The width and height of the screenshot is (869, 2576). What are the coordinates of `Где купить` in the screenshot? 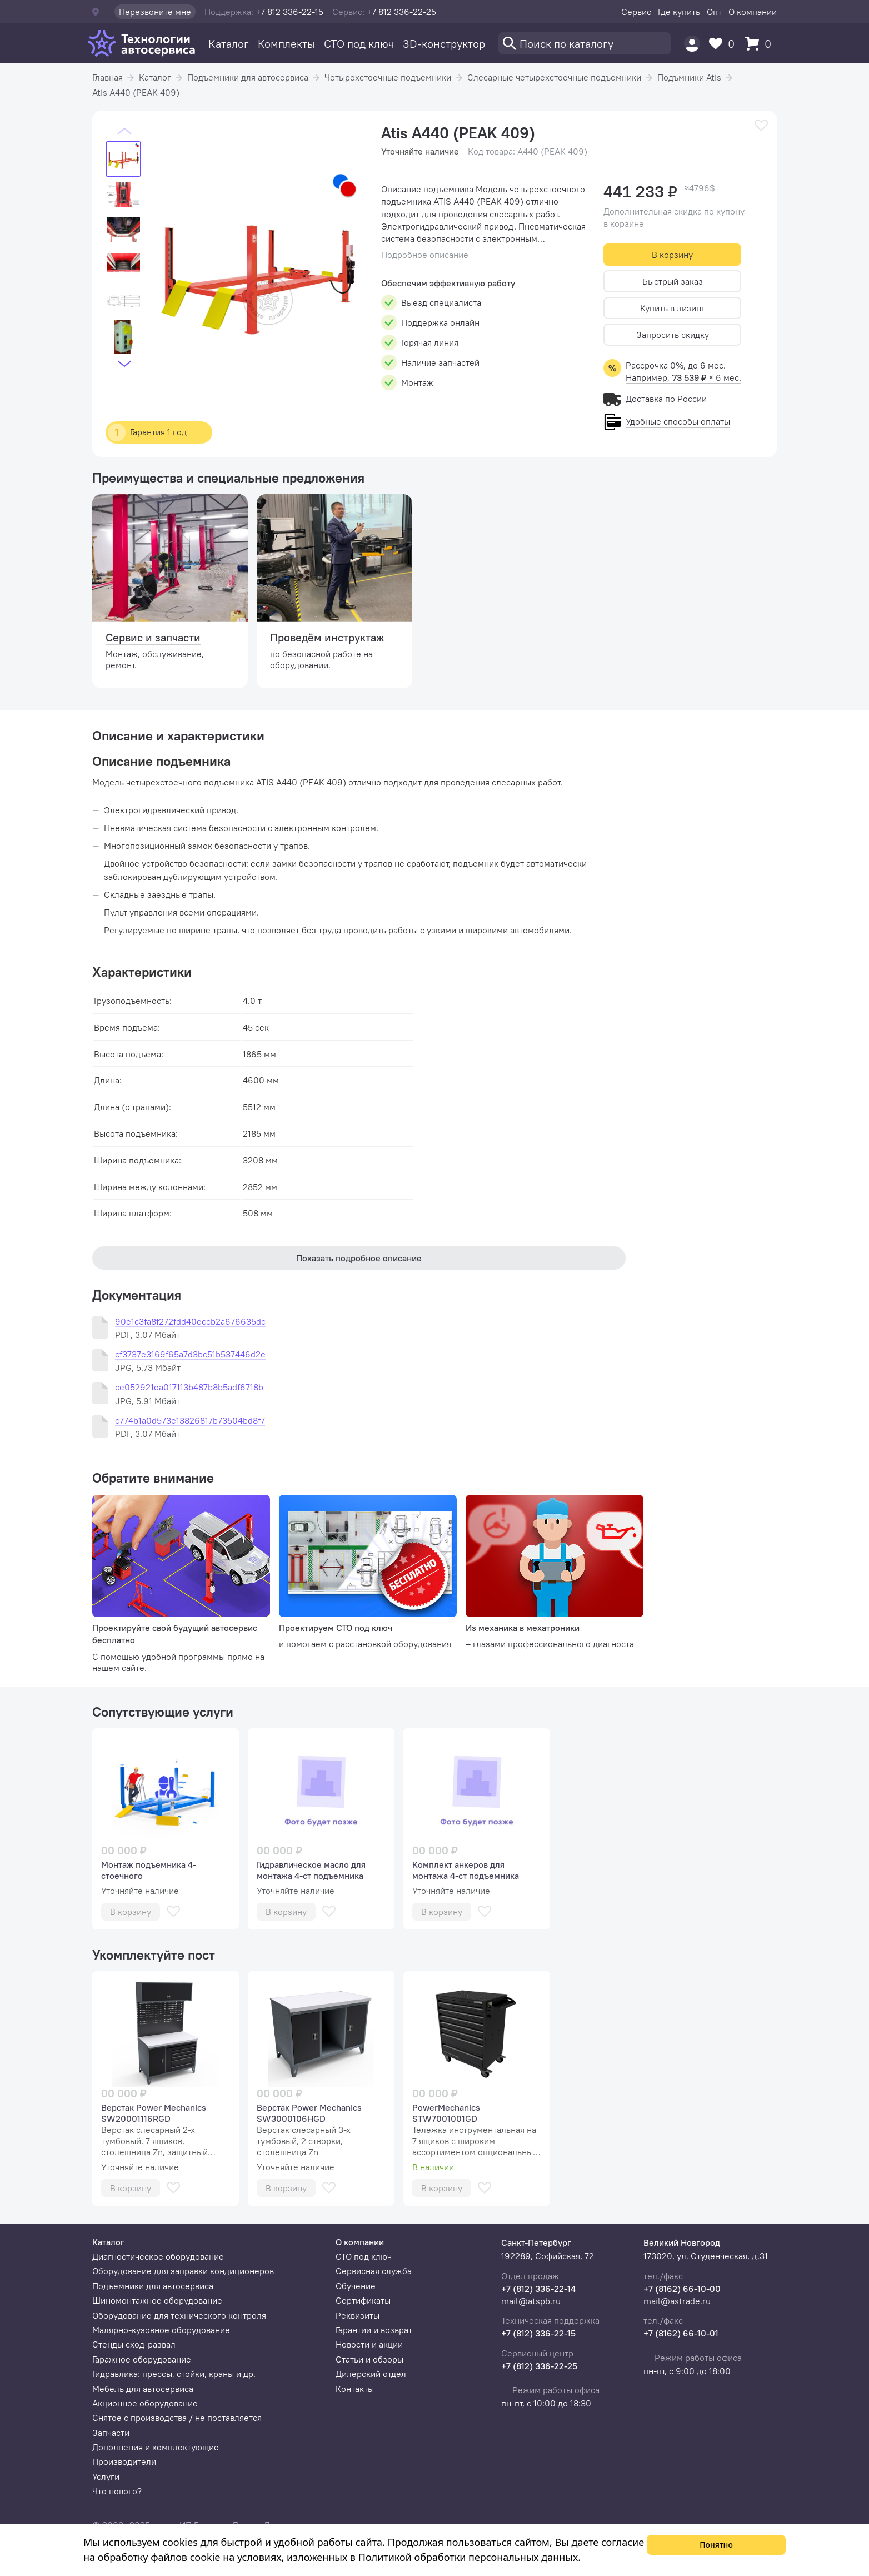 It's located at (679, 11).